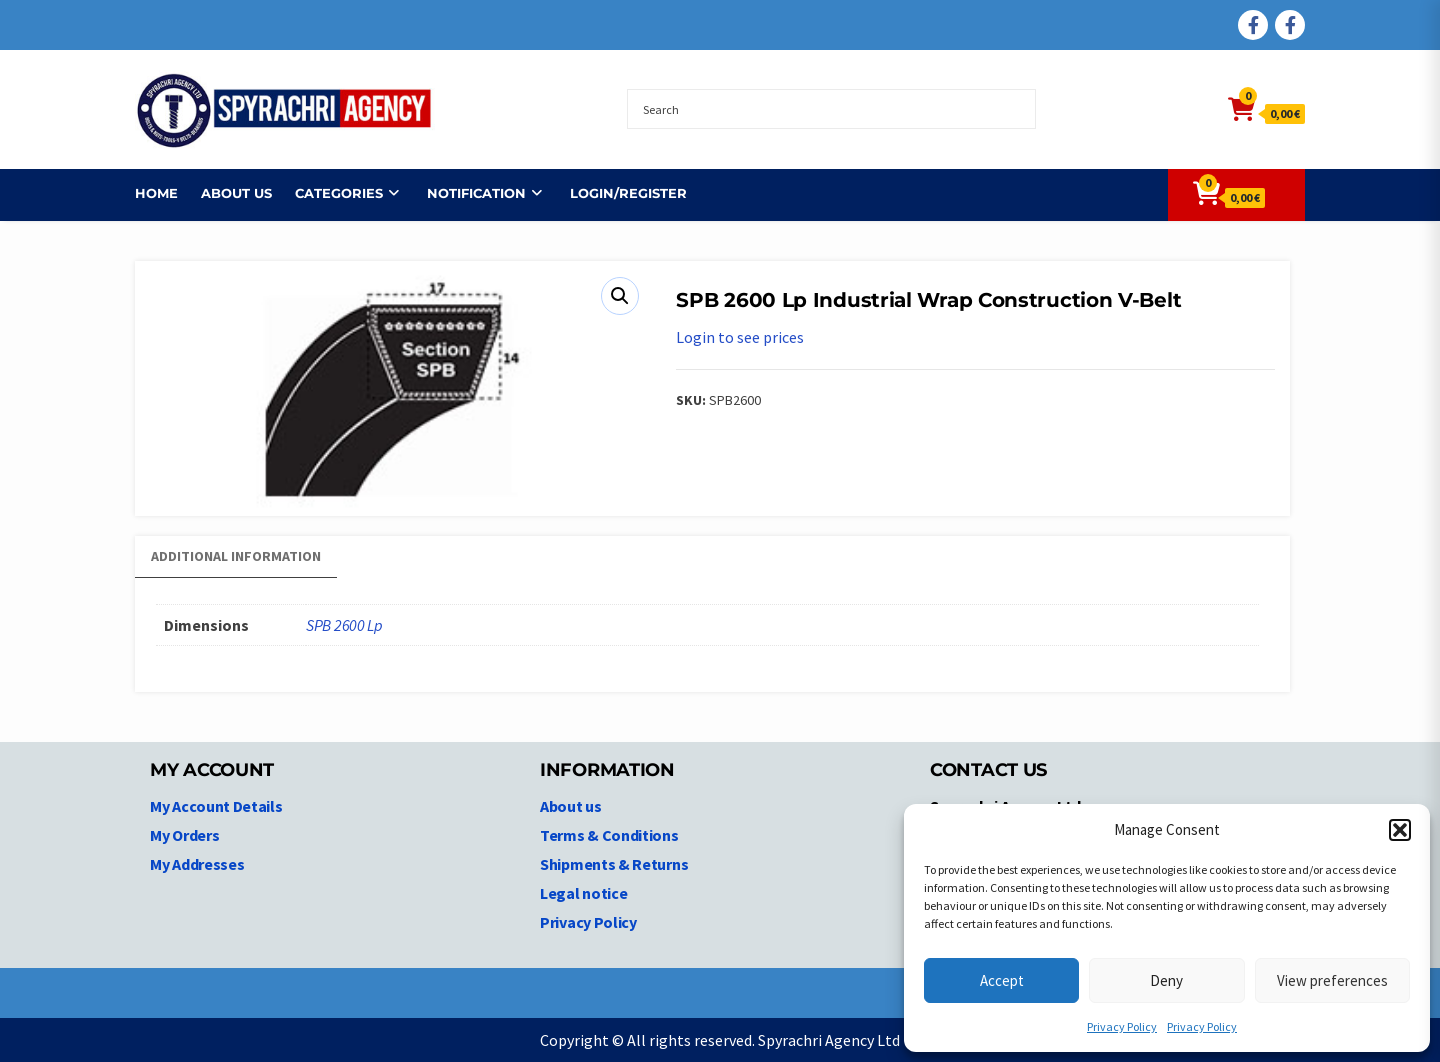 The width and height of the screenshot is (1440, 1062). I want to click on Login to see prices, so click(740, 337).